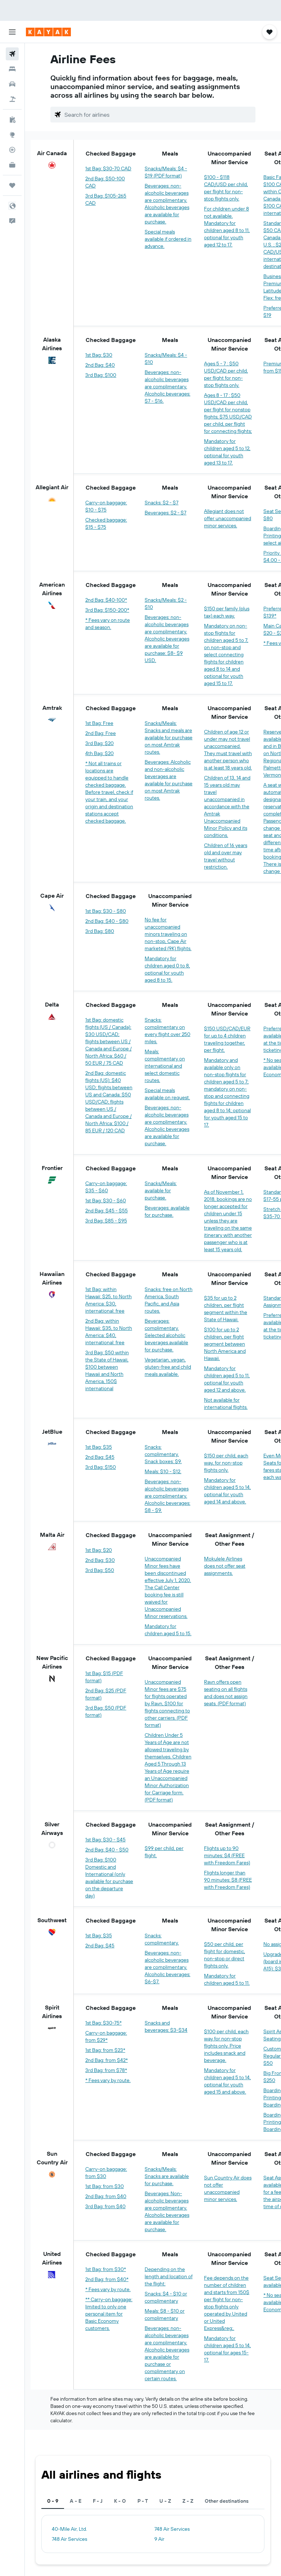 Image resolution: width=281 pixels, height=2576 pixels. Describe the element at coordinates (105, 182) in the screenshot. I see `2nd Bag: $50-100 CAD` at that location.